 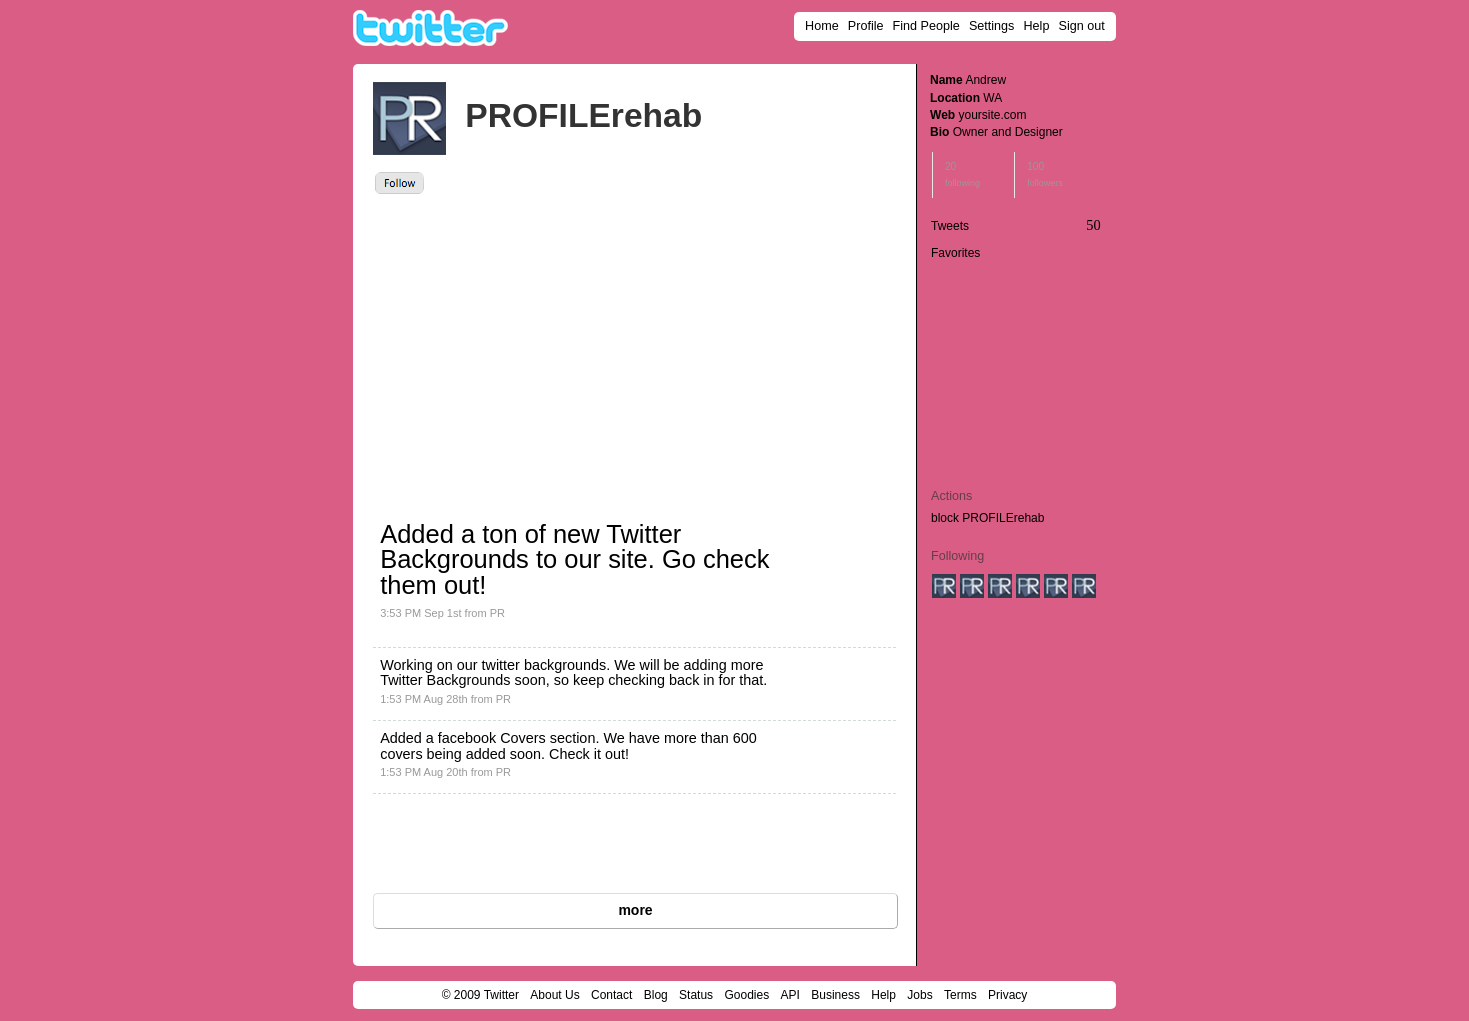 I want to click on Home, so click(x=822, y=26).